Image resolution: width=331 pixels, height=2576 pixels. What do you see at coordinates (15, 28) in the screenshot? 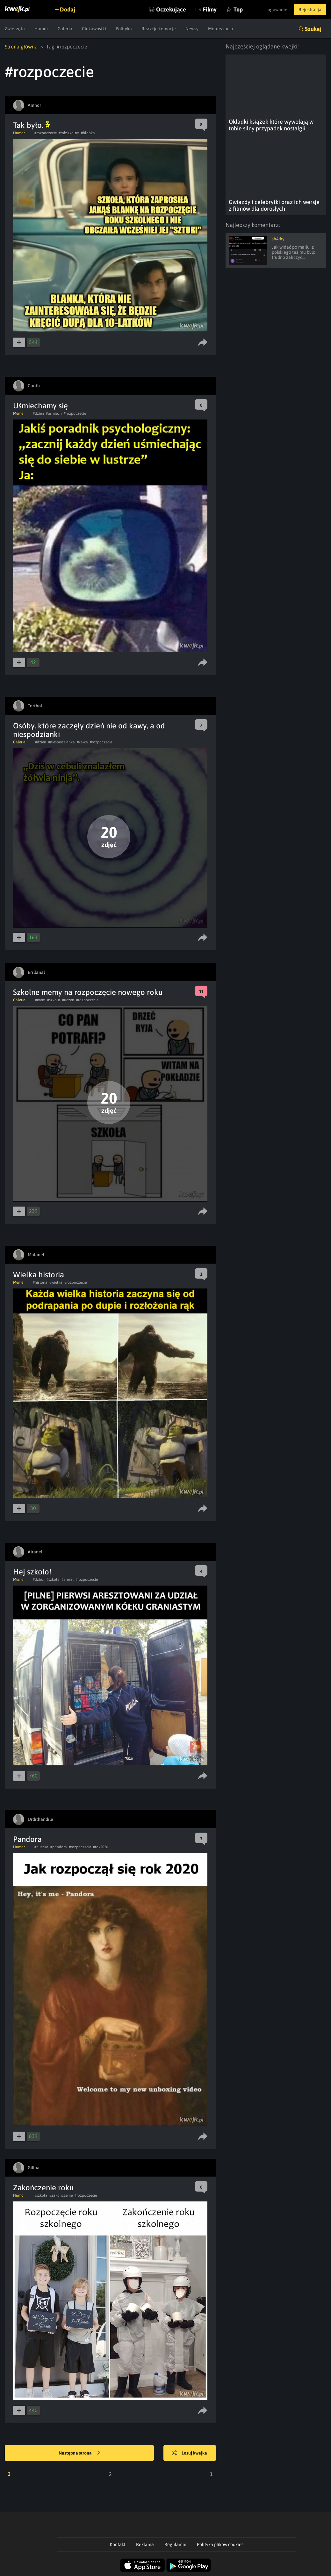
I see `Zwierzęta` at bounding box center [15, 28].